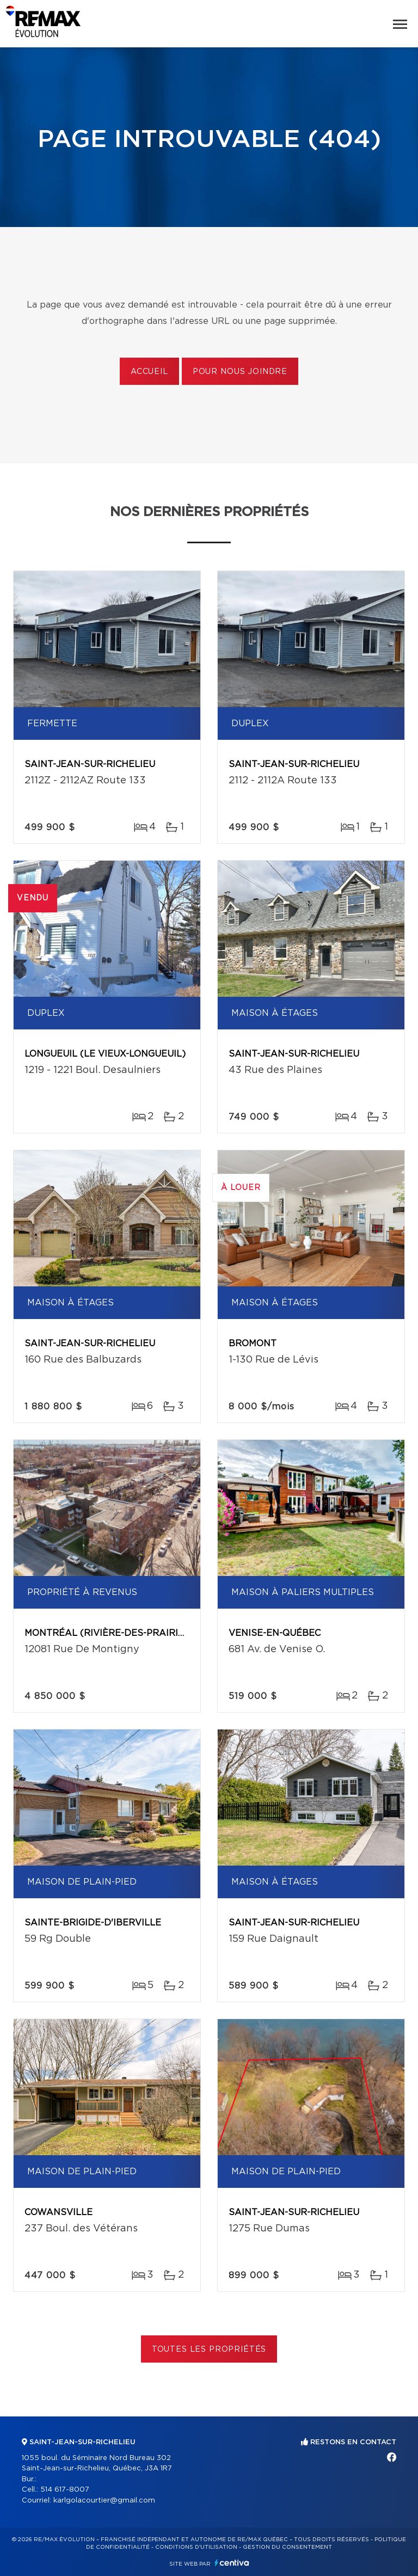  Describe the element at coordinates (196, 2547) in the screenshot. I see `Conditions d'utilisation` at that location.